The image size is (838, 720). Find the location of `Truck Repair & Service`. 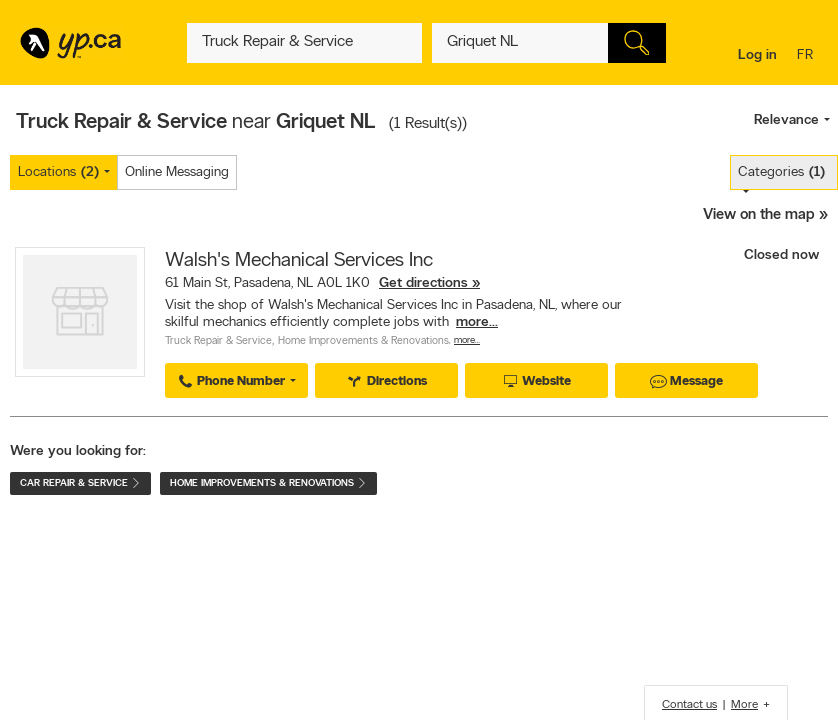

Truck Repair & Service is located at coordinates (218, 341).